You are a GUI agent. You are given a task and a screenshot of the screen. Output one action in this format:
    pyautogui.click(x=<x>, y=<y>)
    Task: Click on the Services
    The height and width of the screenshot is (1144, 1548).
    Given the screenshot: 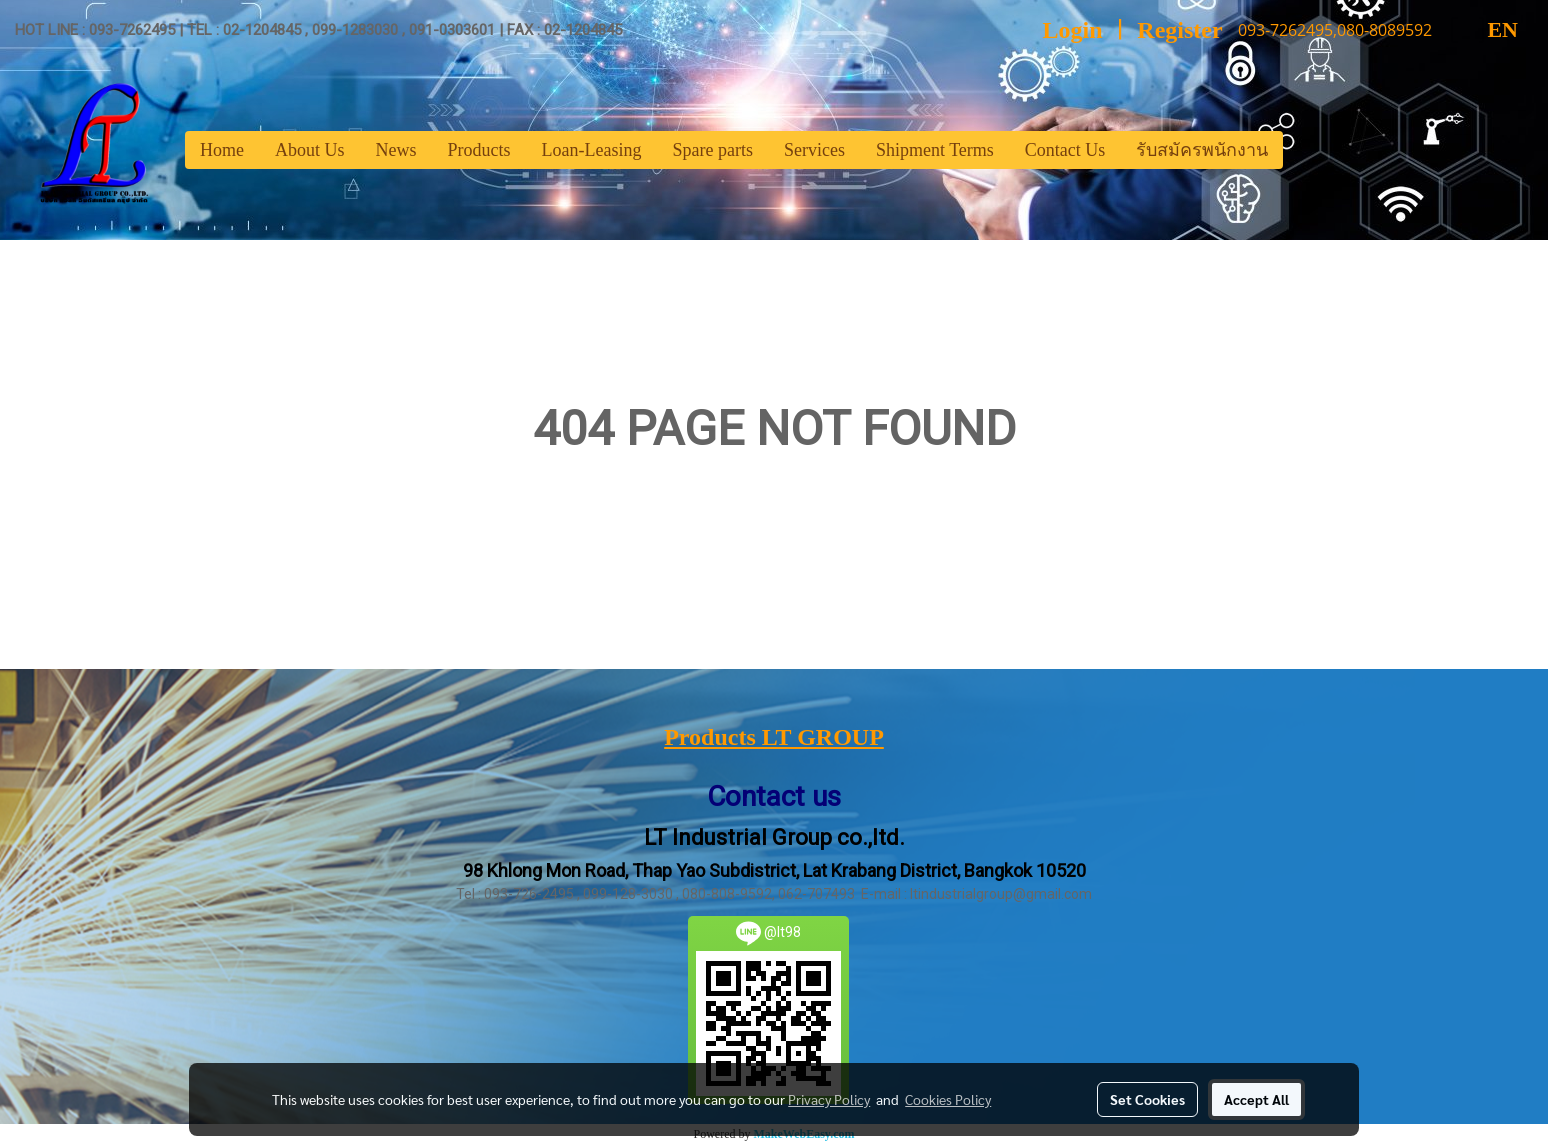 What is the action you would take?
    pyautogui.click(x=814, y=150)
    